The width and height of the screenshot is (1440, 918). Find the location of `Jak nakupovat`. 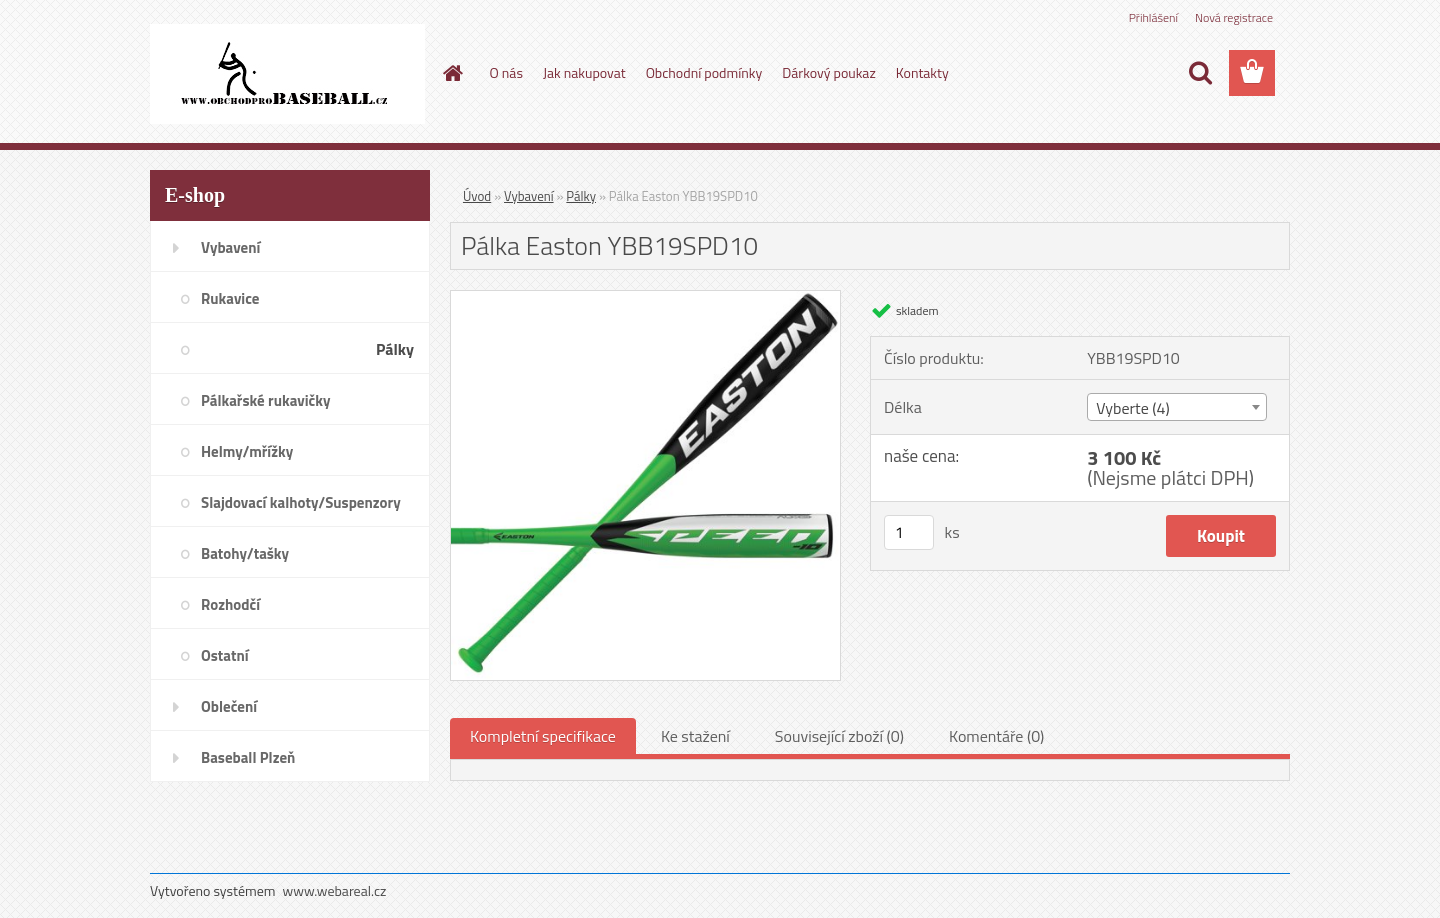

Jak nakupovat is located at coordinates (584, 72).